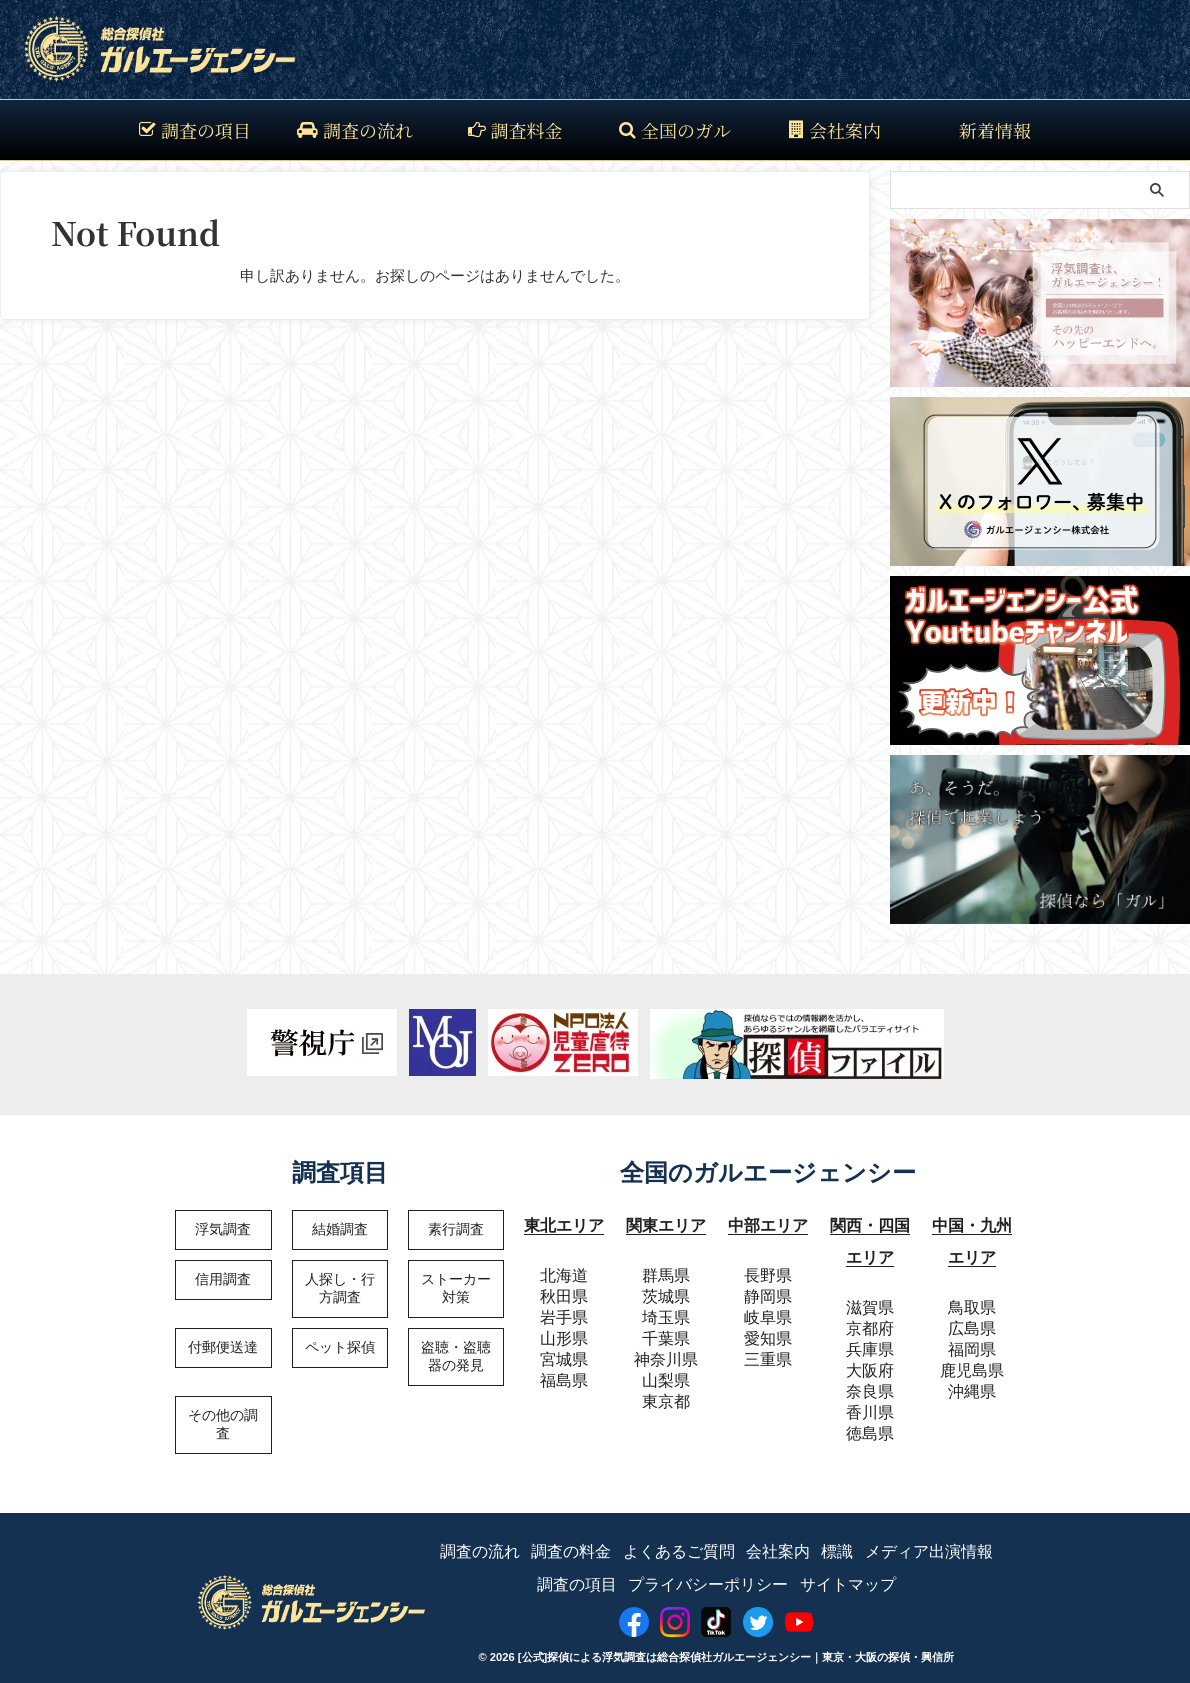  I want to click on 神奈川県, so click(666, 1354).